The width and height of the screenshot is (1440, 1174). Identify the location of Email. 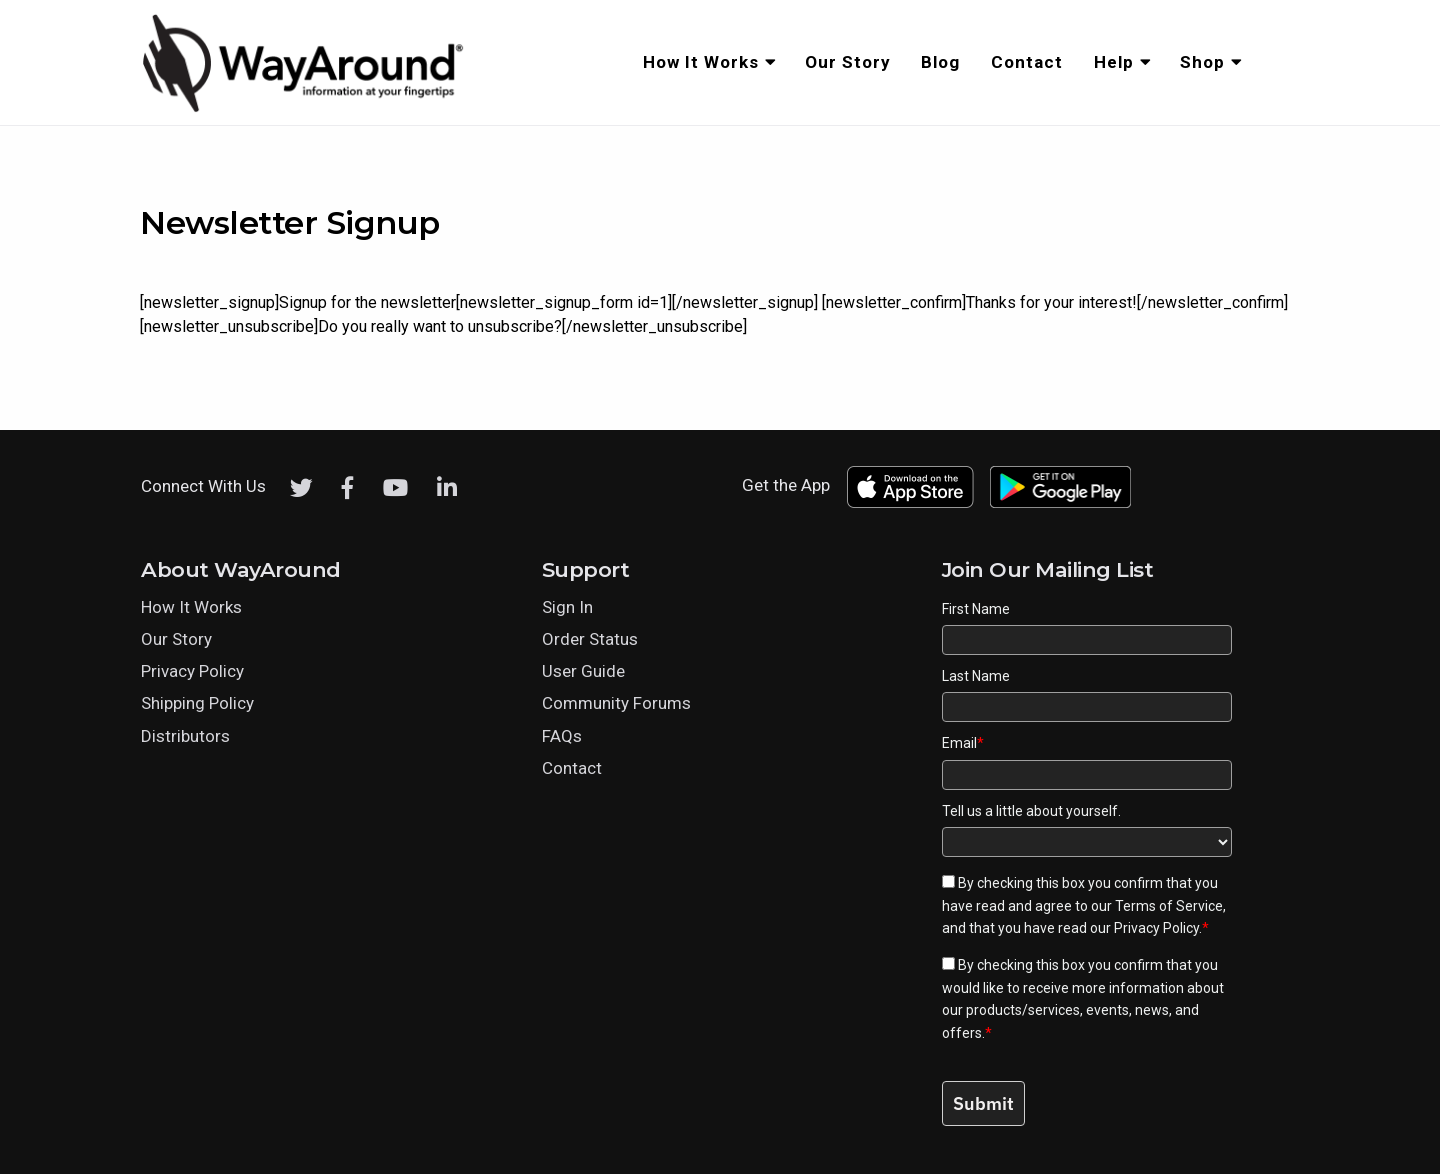
(963, 743).